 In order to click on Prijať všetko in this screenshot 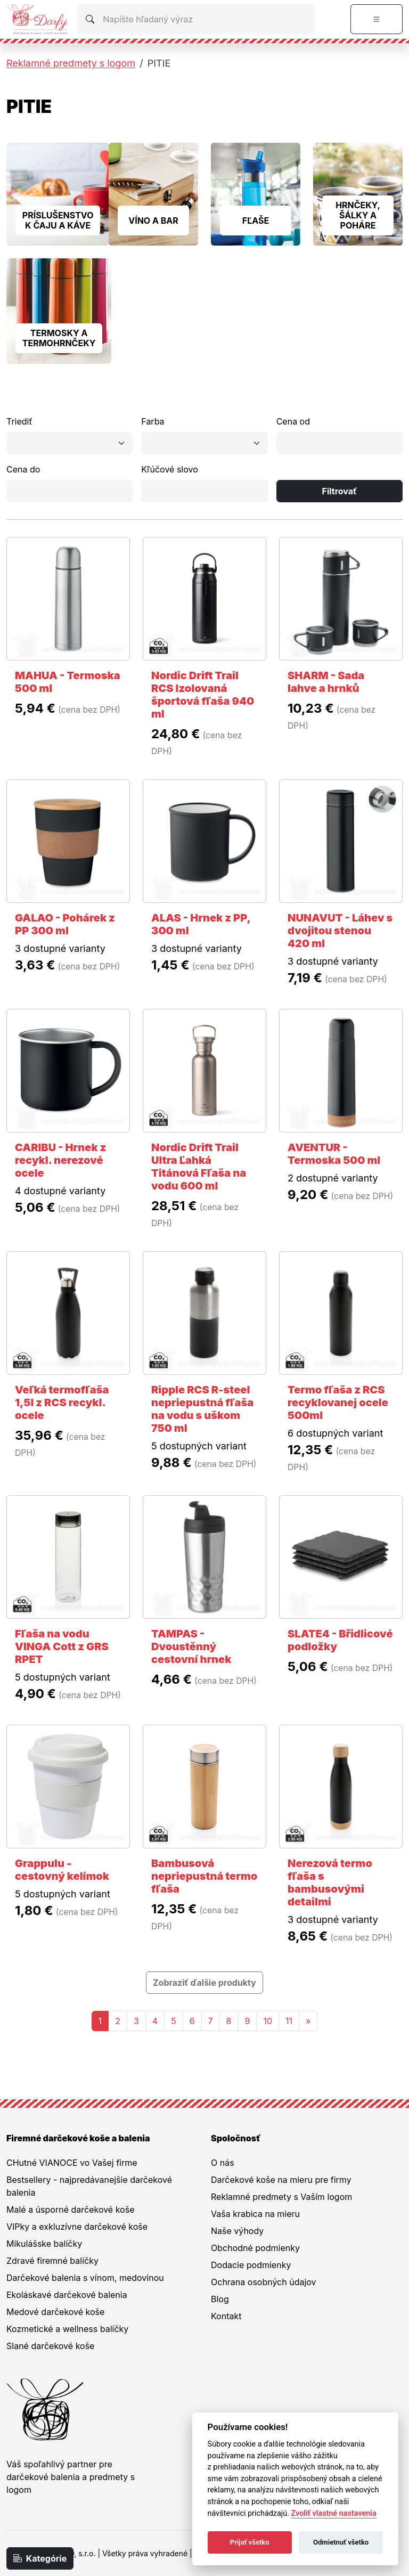, I will do `click(249, 2542)`.